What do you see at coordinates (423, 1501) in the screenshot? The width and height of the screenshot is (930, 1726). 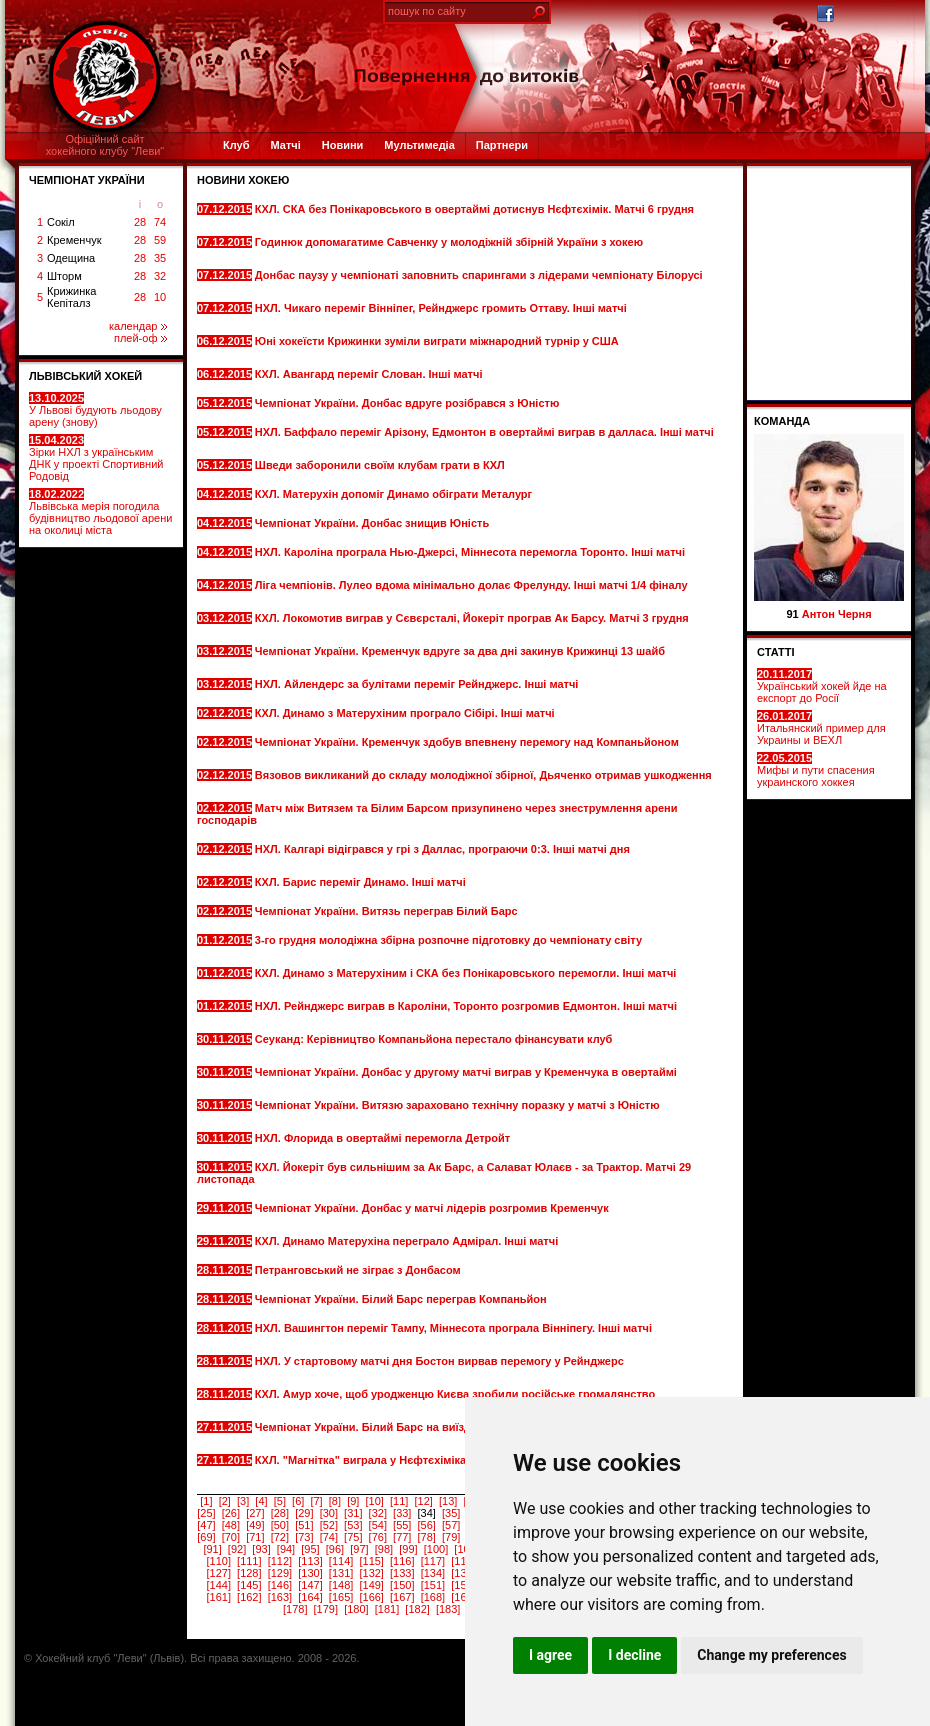 I see `[12]` at bounding box center [423, 1501].